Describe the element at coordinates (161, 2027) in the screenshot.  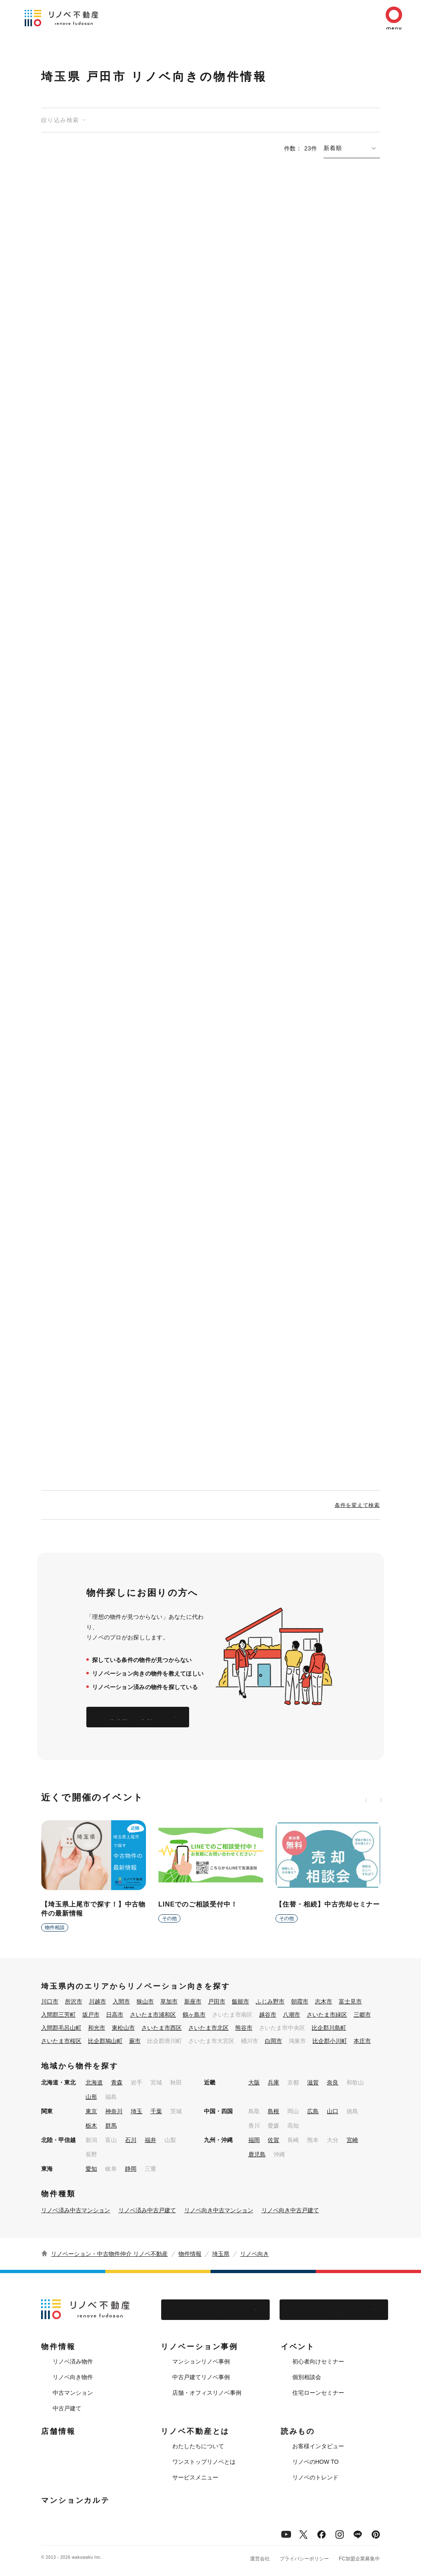
I see `さいたま市西区` at that location.